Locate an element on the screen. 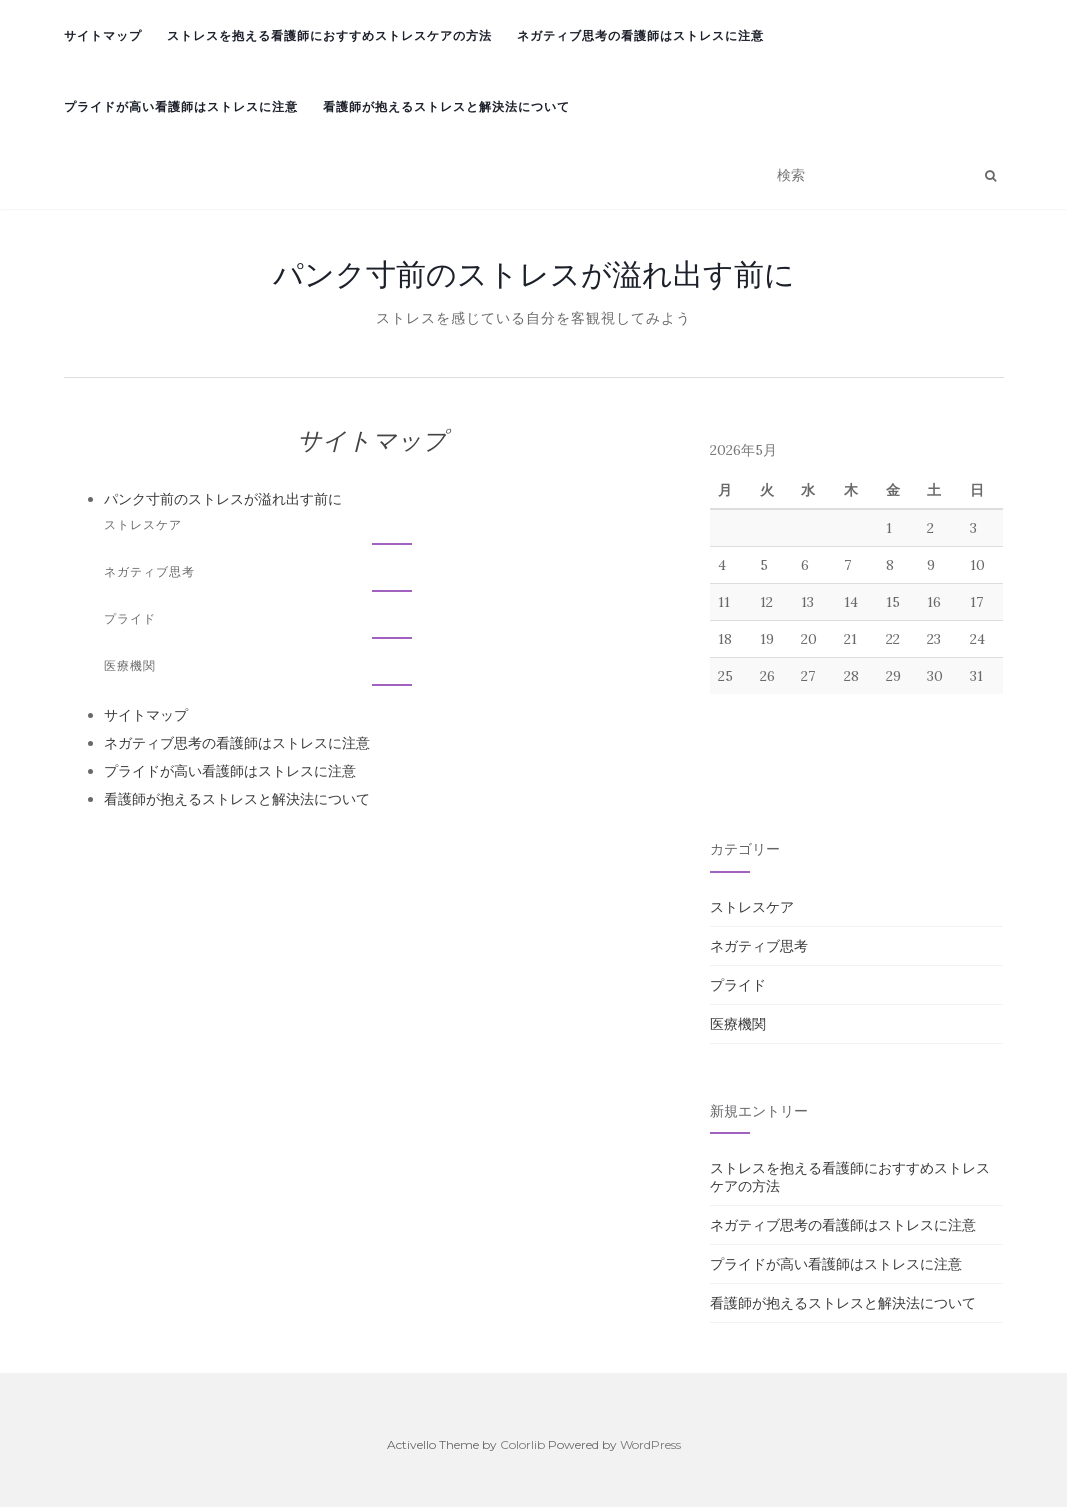  ストレスケア is located at coordinates (143, 524).